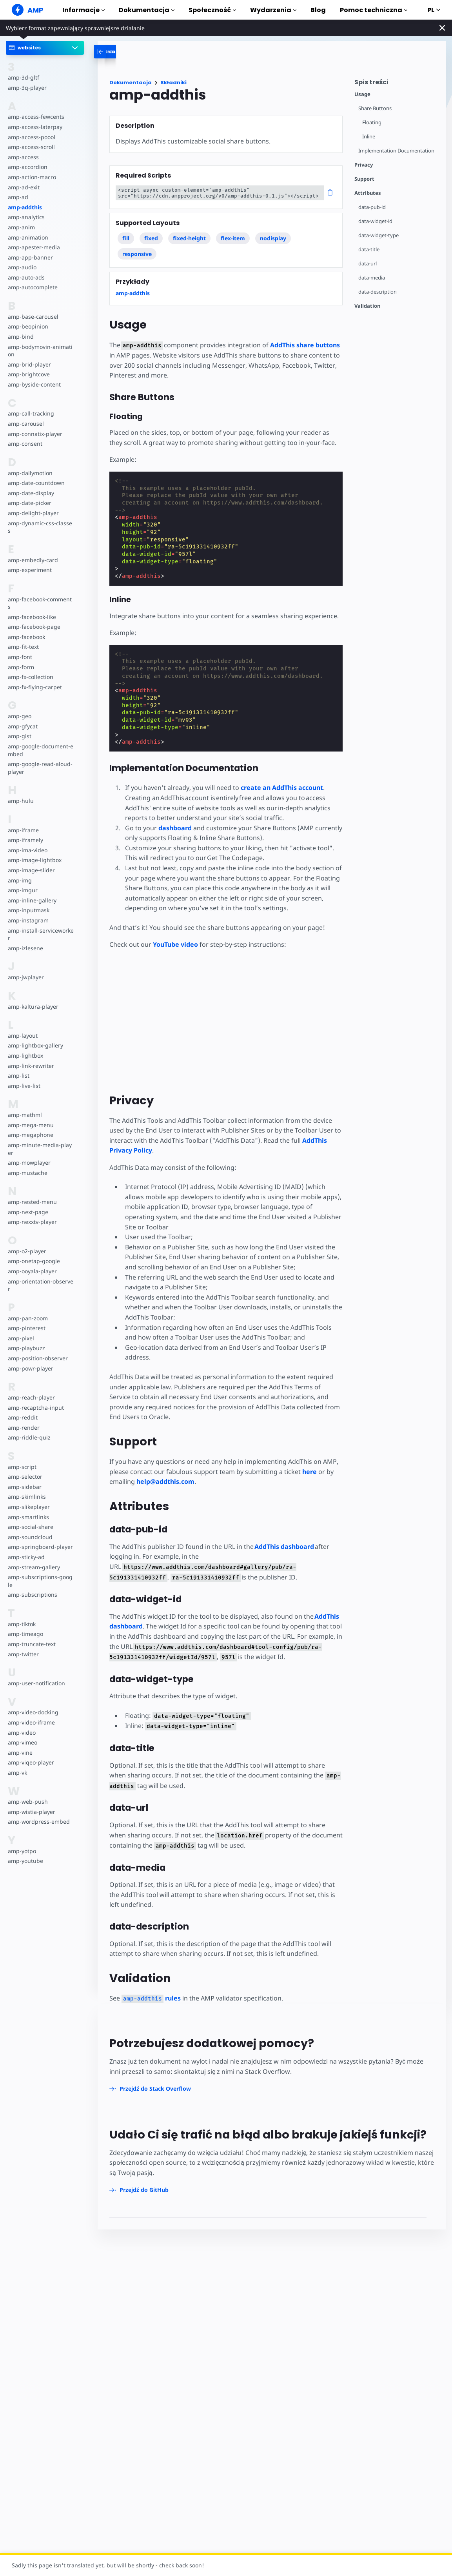 This screenshot has width=452, height=2576. I want to click on amp-slikeplayer, so click(29, 1506).